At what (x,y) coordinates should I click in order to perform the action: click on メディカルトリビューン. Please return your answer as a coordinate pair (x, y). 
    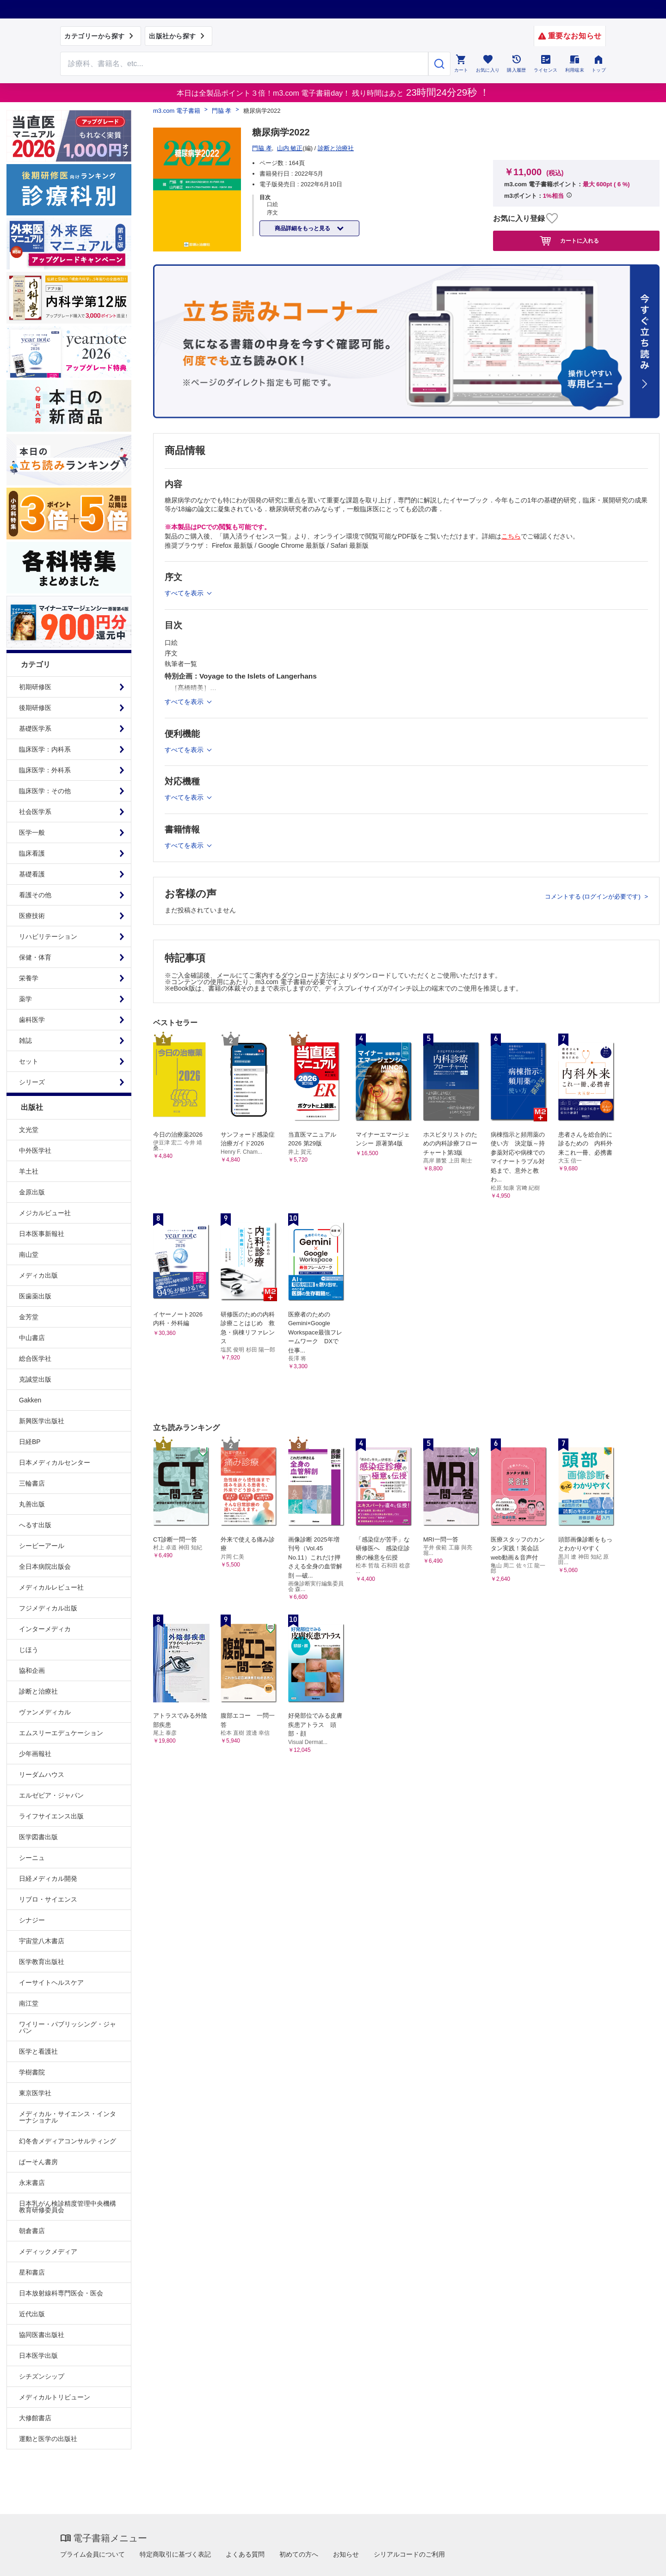
    Looking at the image, I should click on (54, 2397).